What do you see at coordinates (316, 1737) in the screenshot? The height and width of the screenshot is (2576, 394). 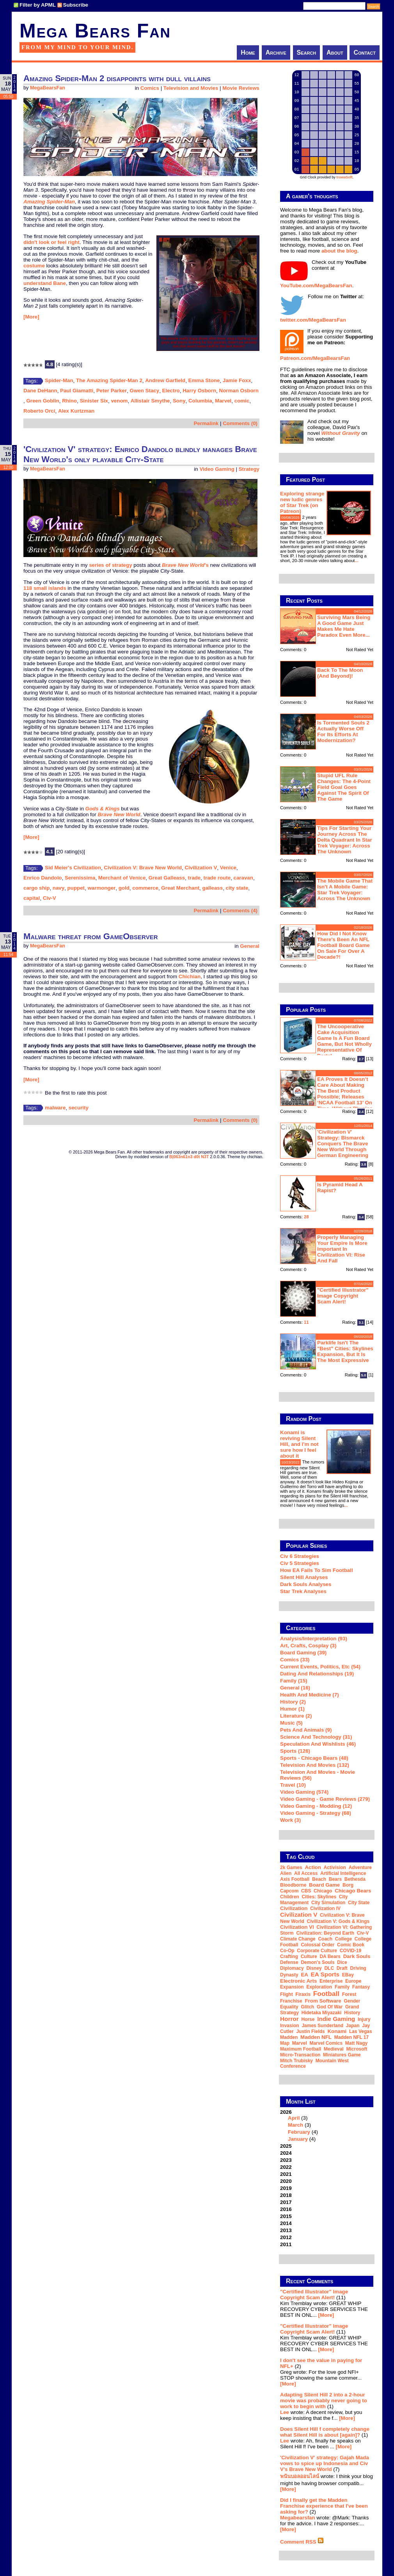 I see `Science and Technology (31)` at bounding box center [316, 1737].